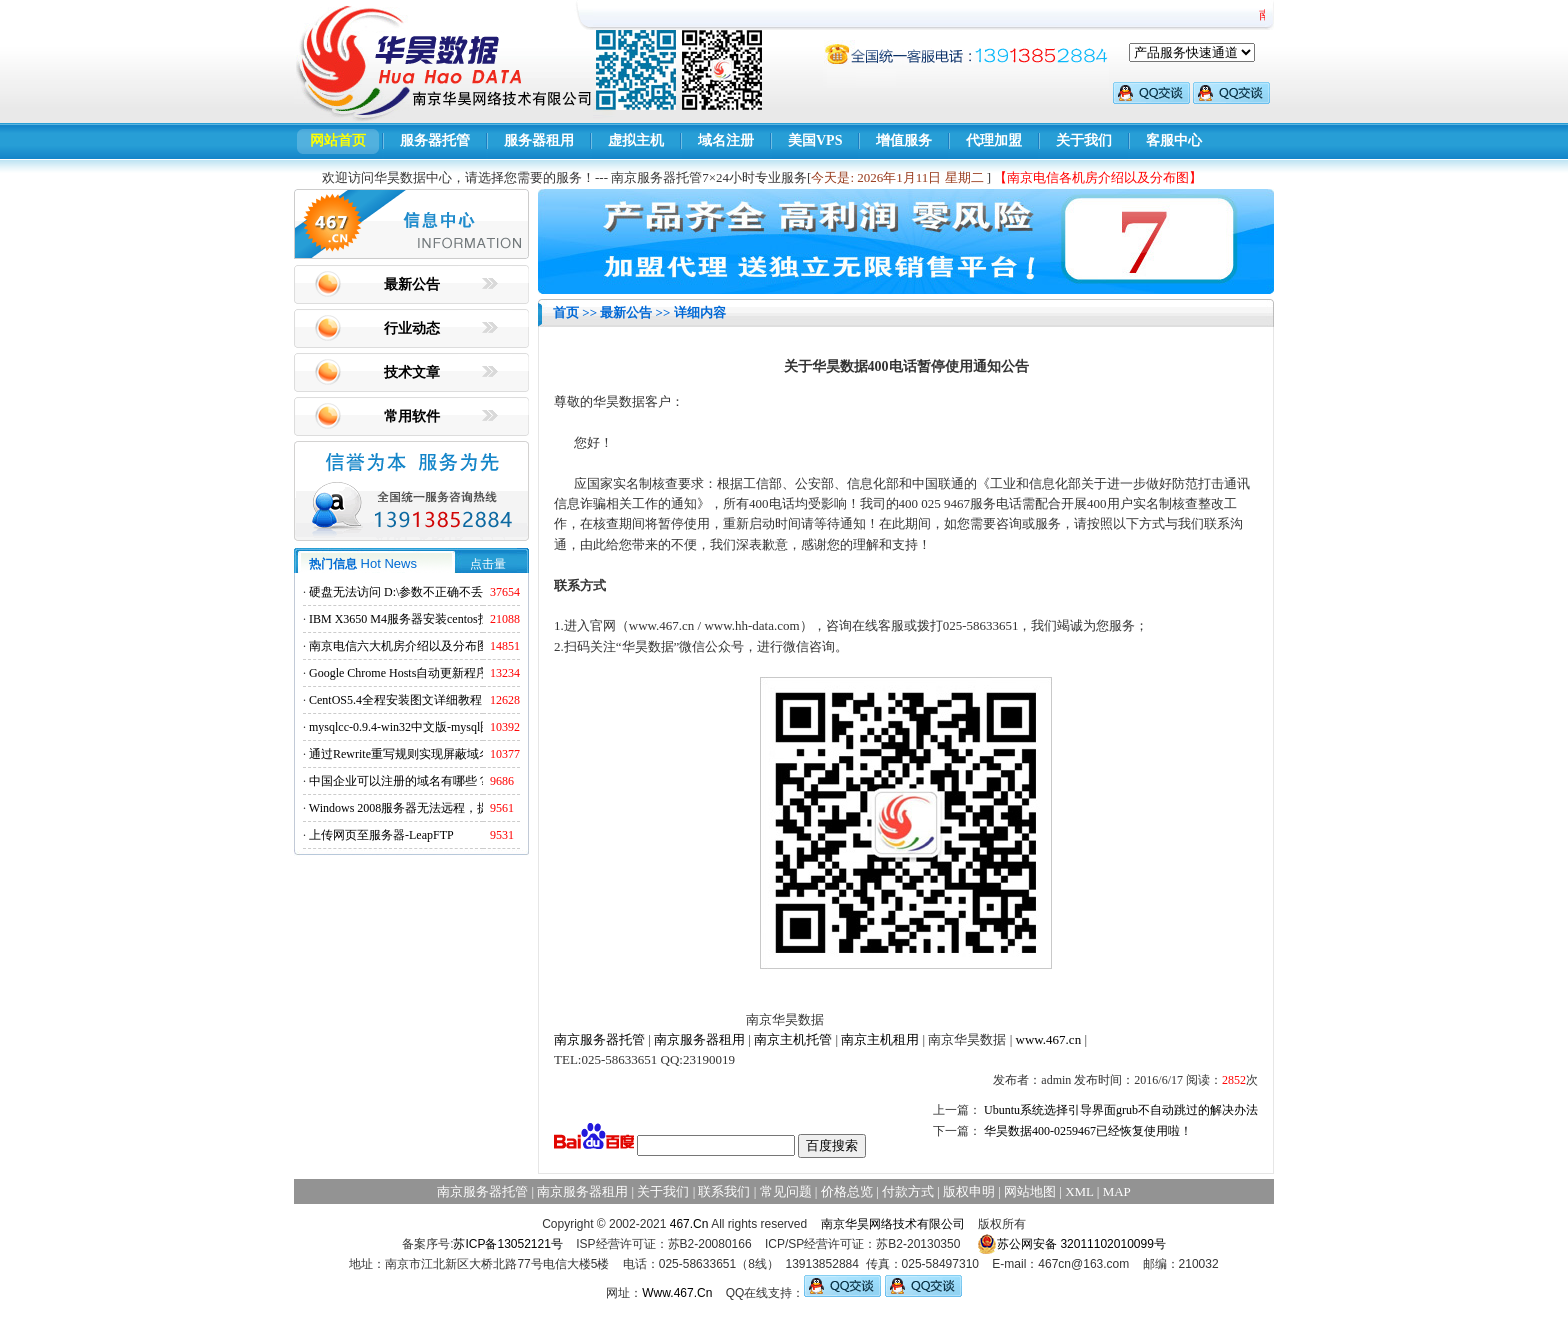 The height and width of the screenshot is (1324, 1568). I want to click on mysqlcc-0.9.4-win32中文版-mysql图形化远程管理工具, so click(448, 727).